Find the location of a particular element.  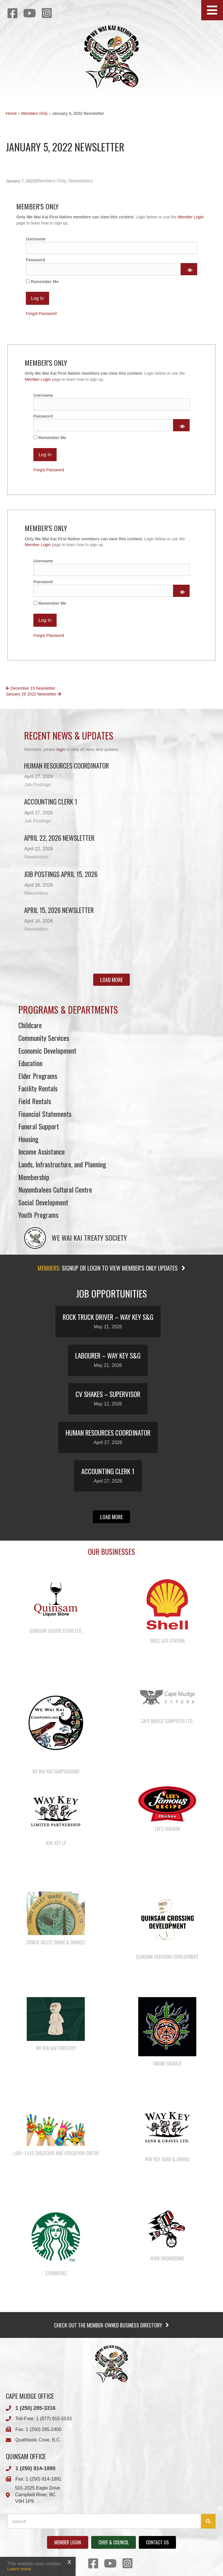

Forgot Password is located at coordinates (41, 313).